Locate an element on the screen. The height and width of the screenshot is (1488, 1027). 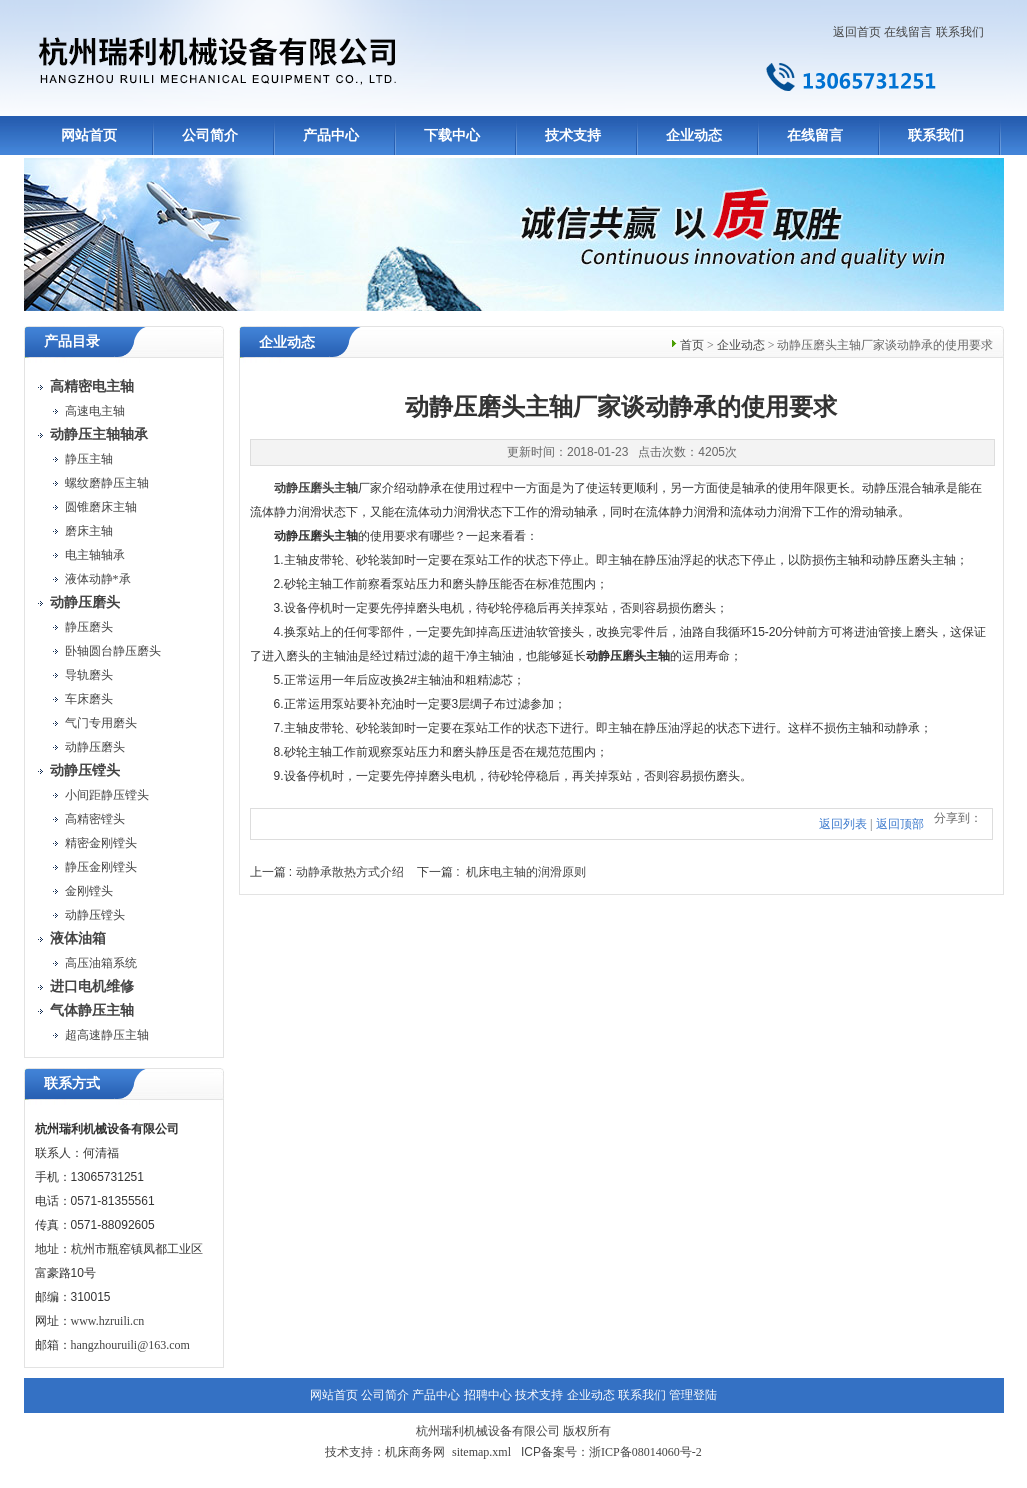
机床电主轴的润滑原则 is located at coordinates (526, 872).